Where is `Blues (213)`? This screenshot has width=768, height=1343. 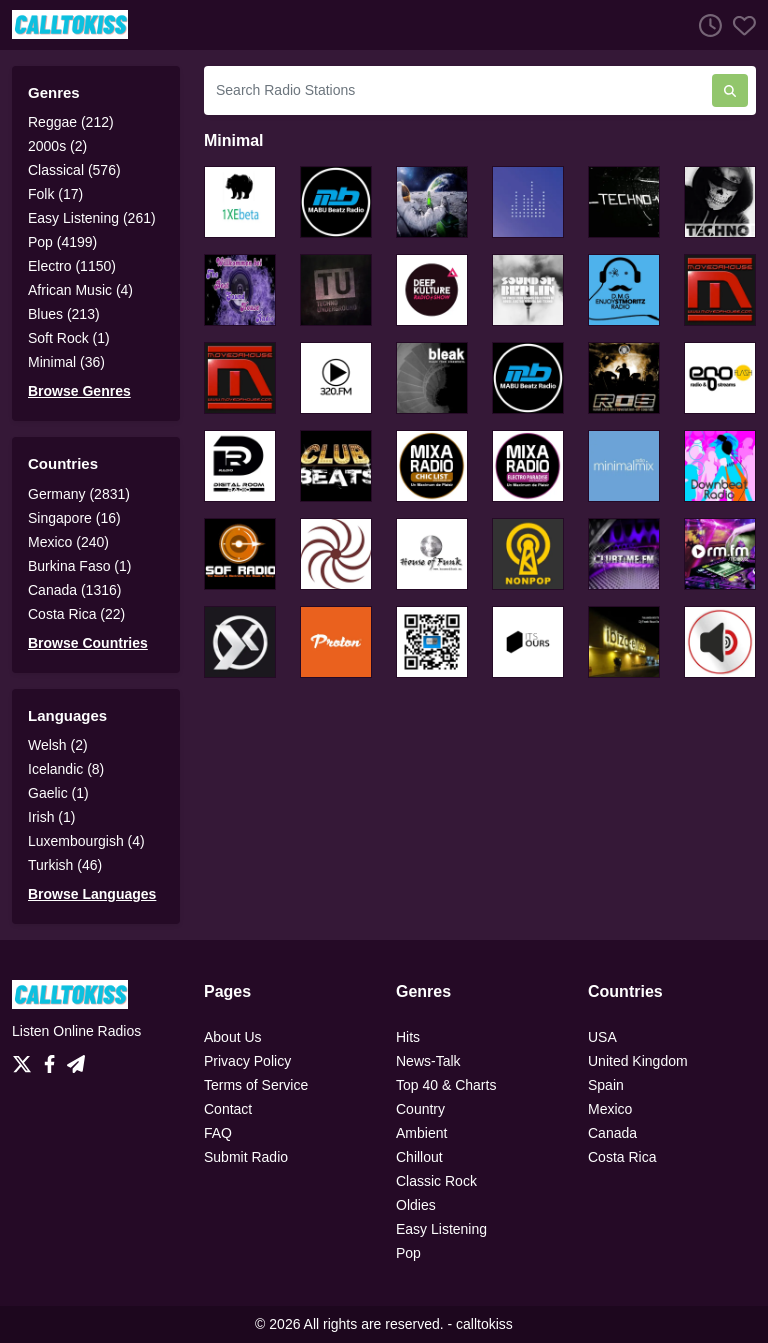
Blues (213) is located at coordinates (64, 314).